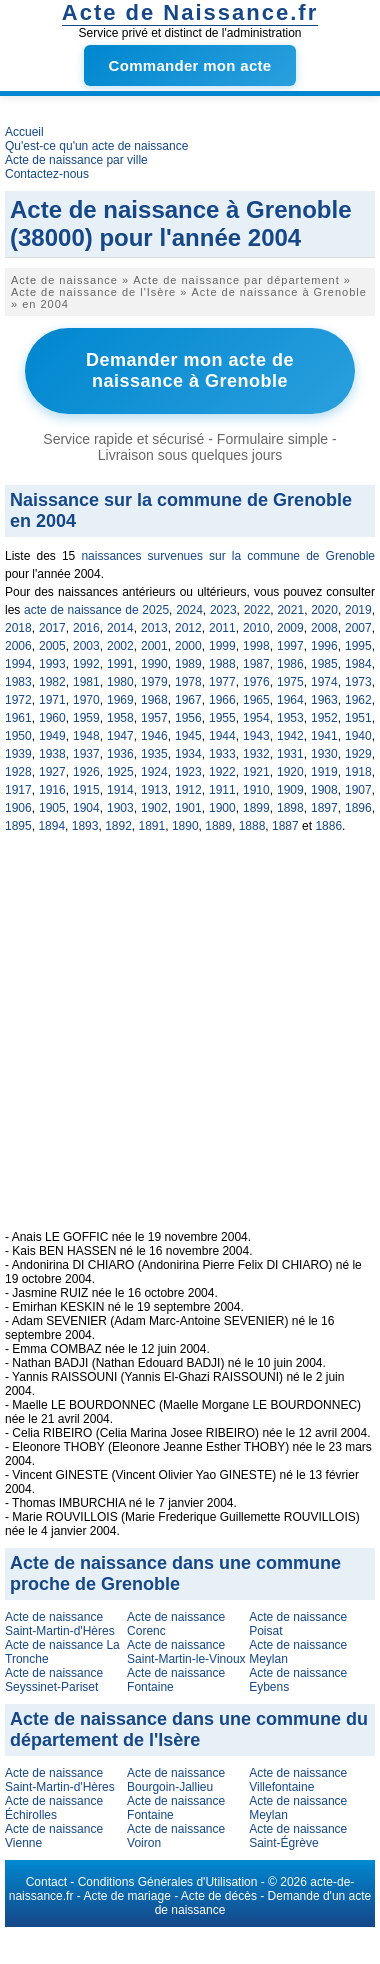  I want to click on 2012, so click(188, 628).